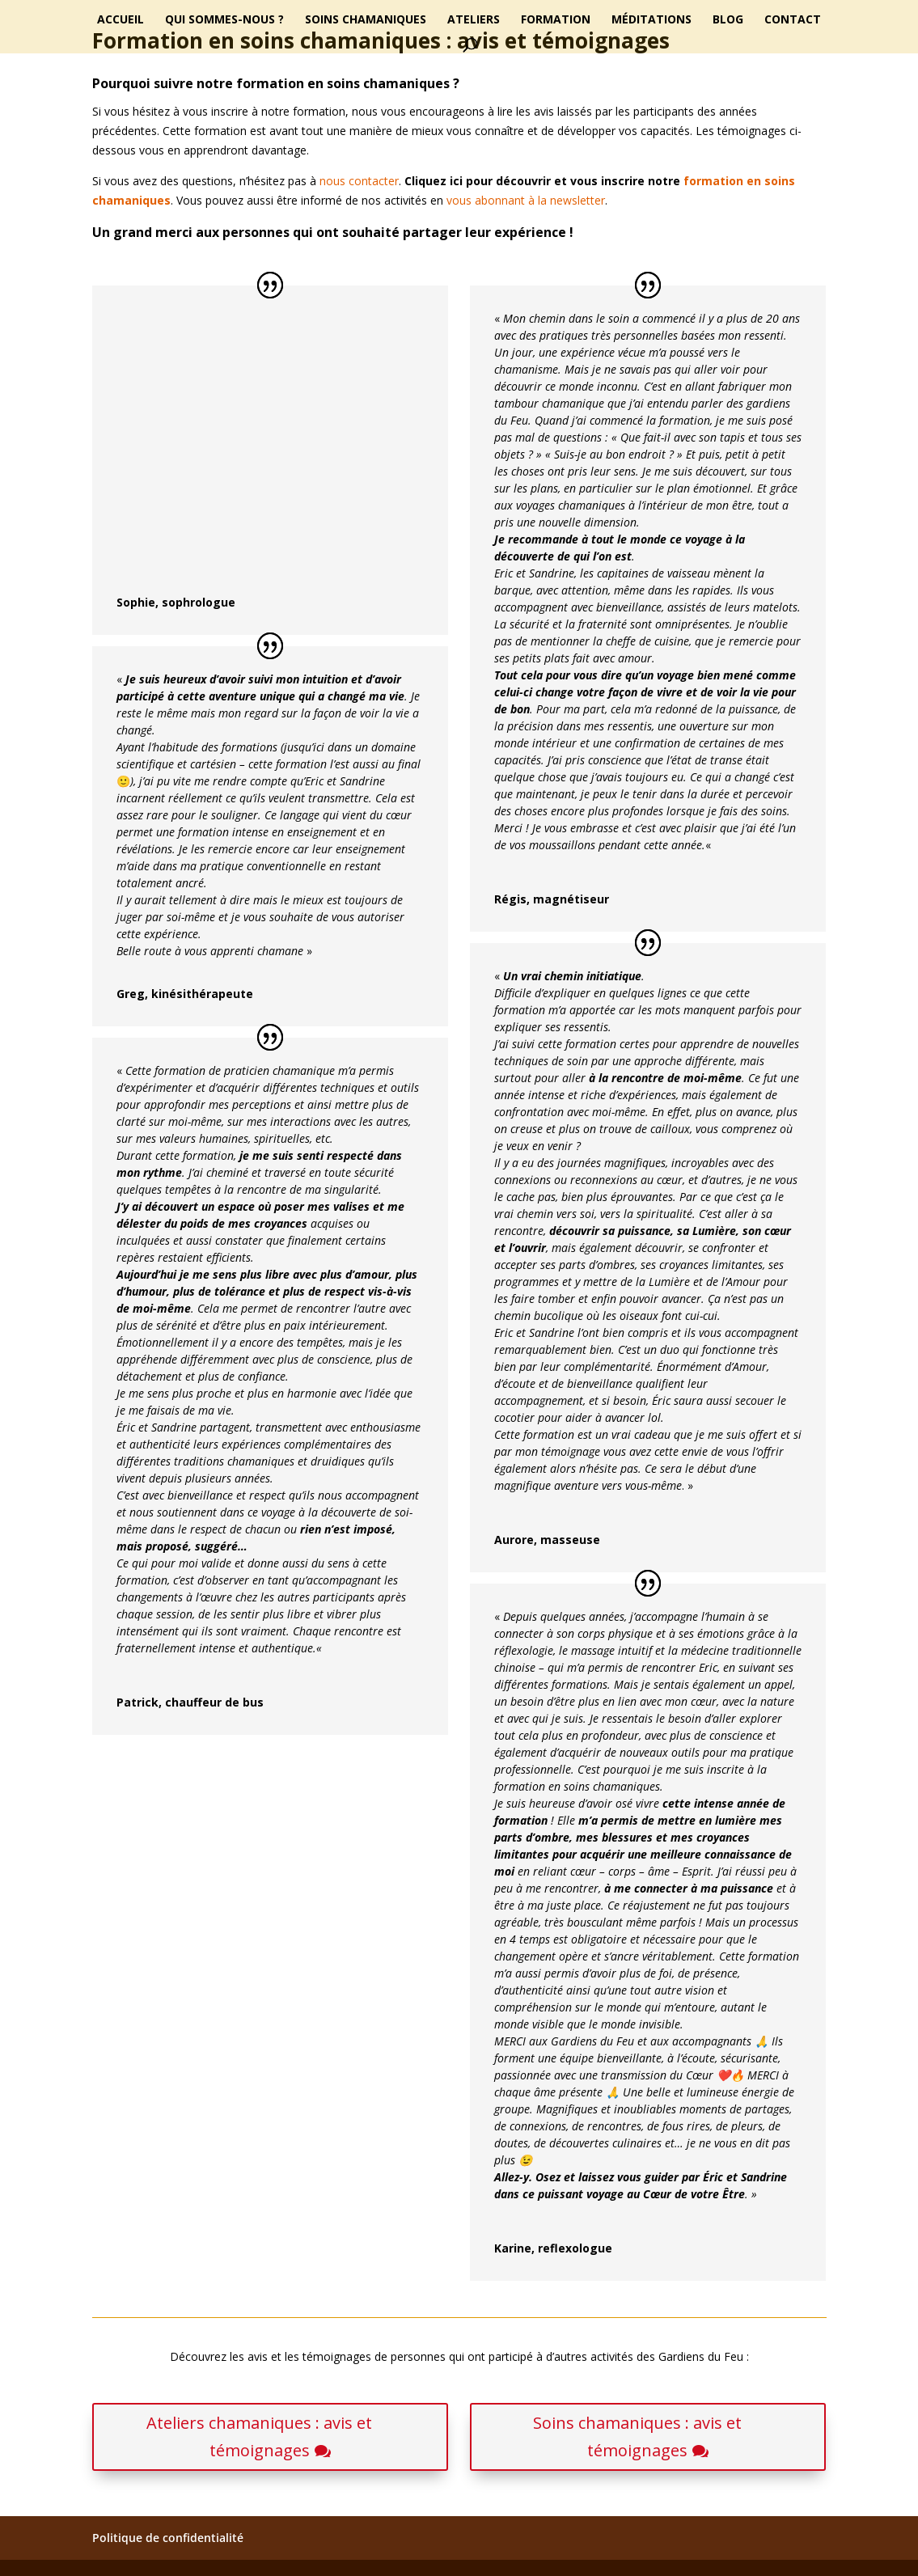 This screenshot has width=918, height=2576. Describe the element at coordinates (359, 180) in the screenshot. I see `nous contacter` at that location.